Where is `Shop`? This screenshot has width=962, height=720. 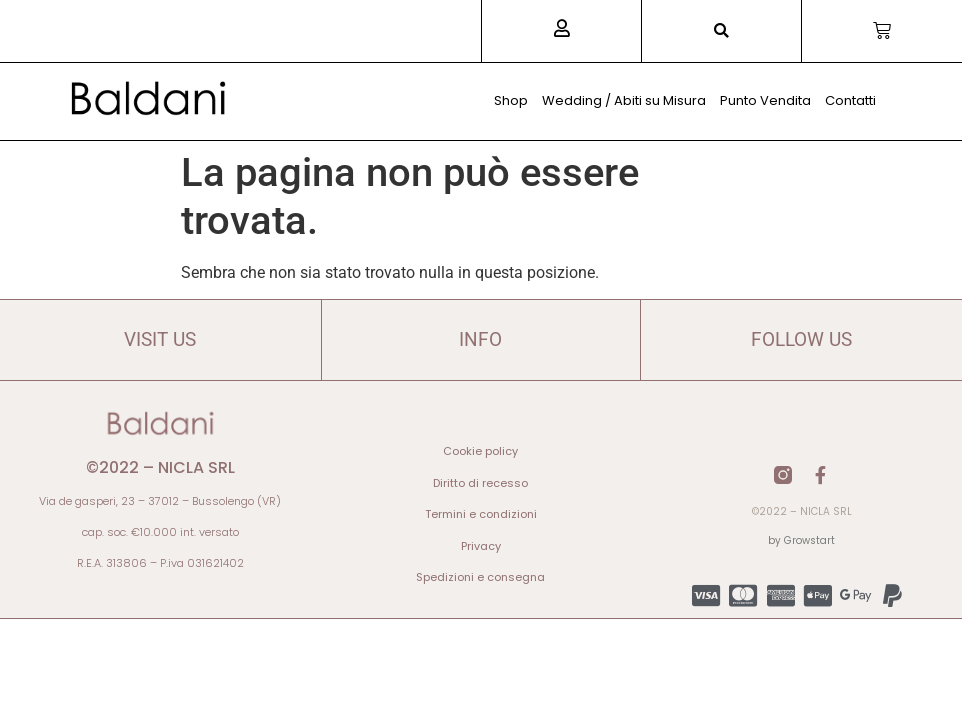
Shop is located at coordinates (511, 100).